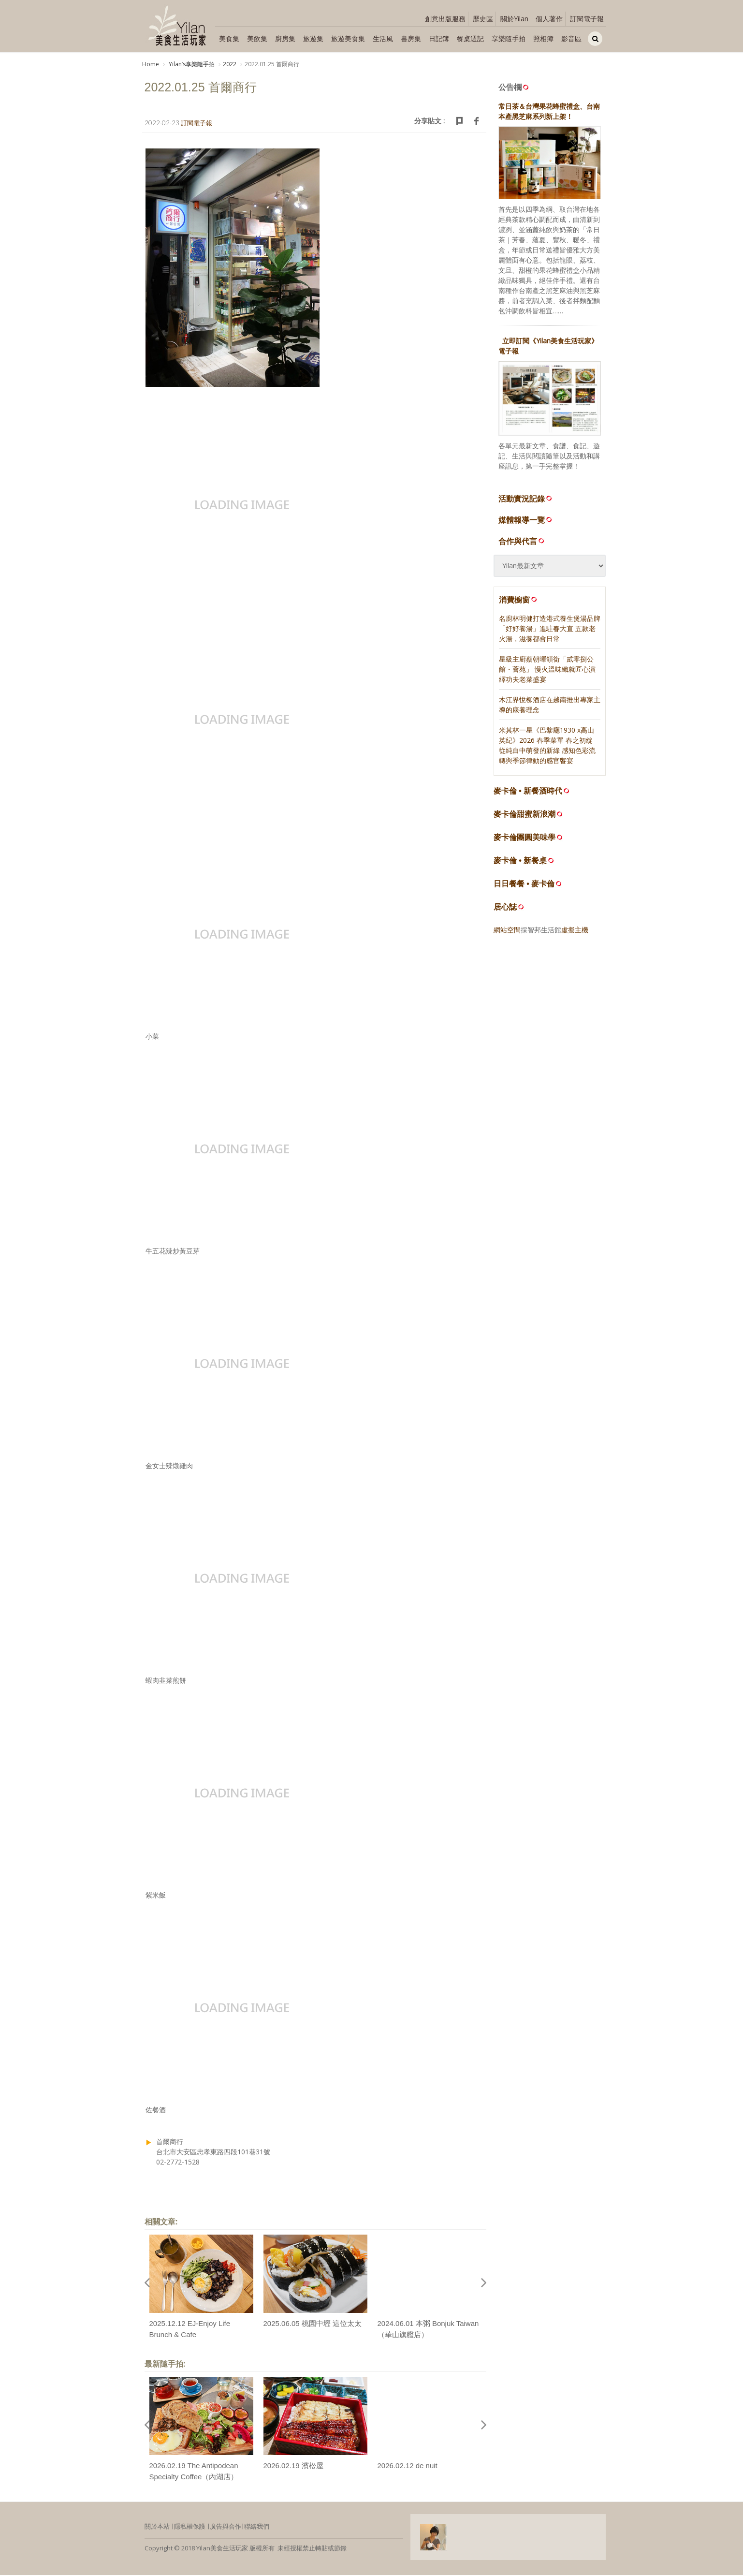 The width and height of the screenshot is (743, 2576). What do you see at coordinates (313, 38) in the screenshot?
I see `旅遊集` at bounding box center [313, 38].